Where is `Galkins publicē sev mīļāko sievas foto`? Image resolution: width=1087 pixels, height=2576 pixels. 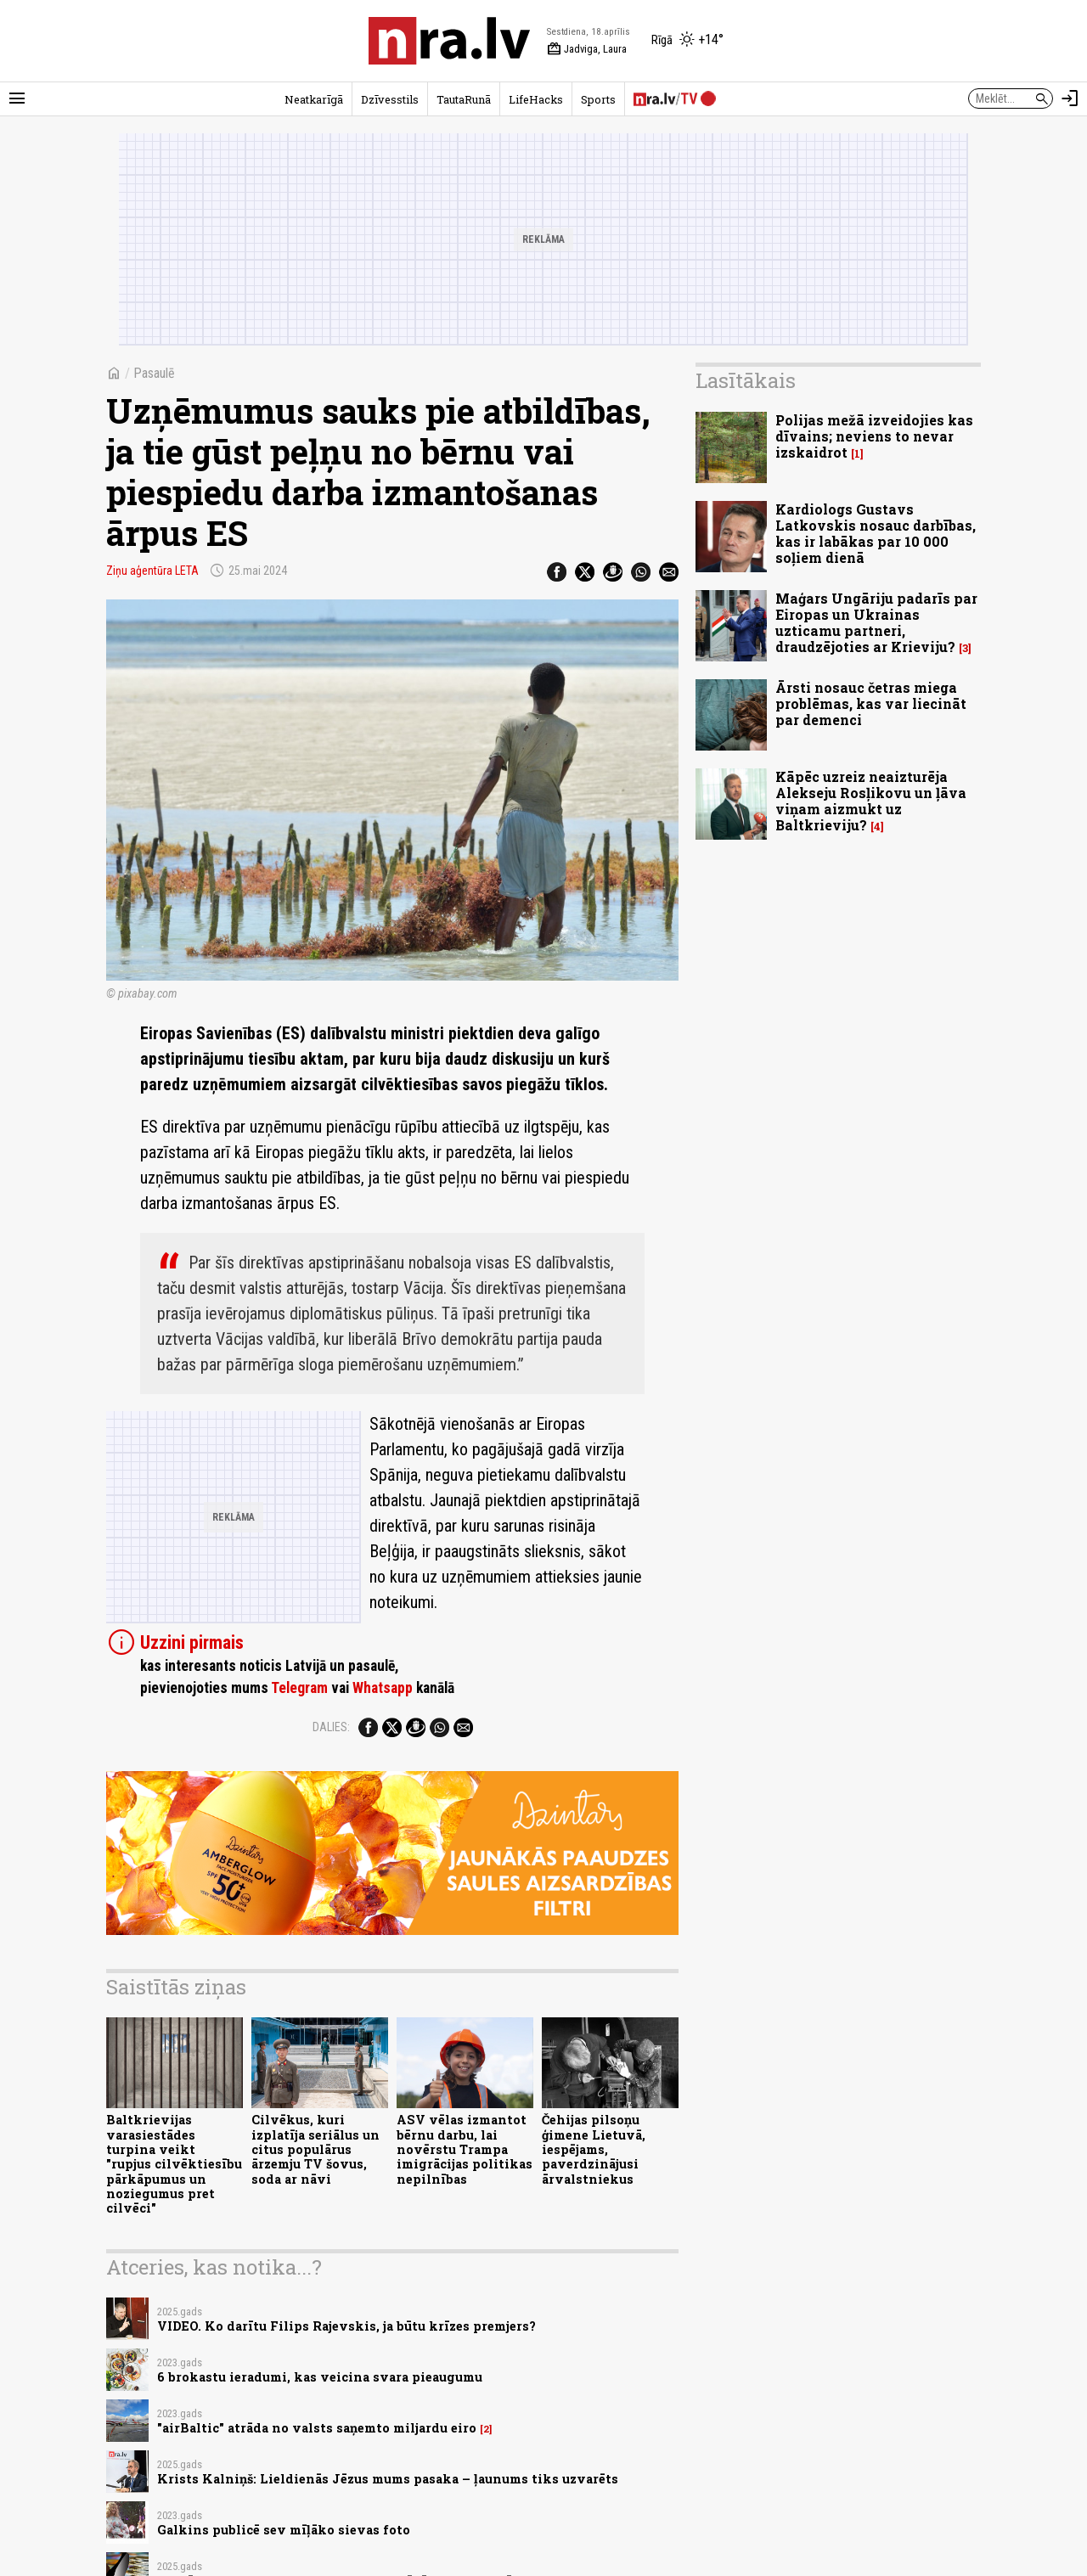 Galkins publicē sev mīļāko sievas foto is located at coordinates (283, 2530).